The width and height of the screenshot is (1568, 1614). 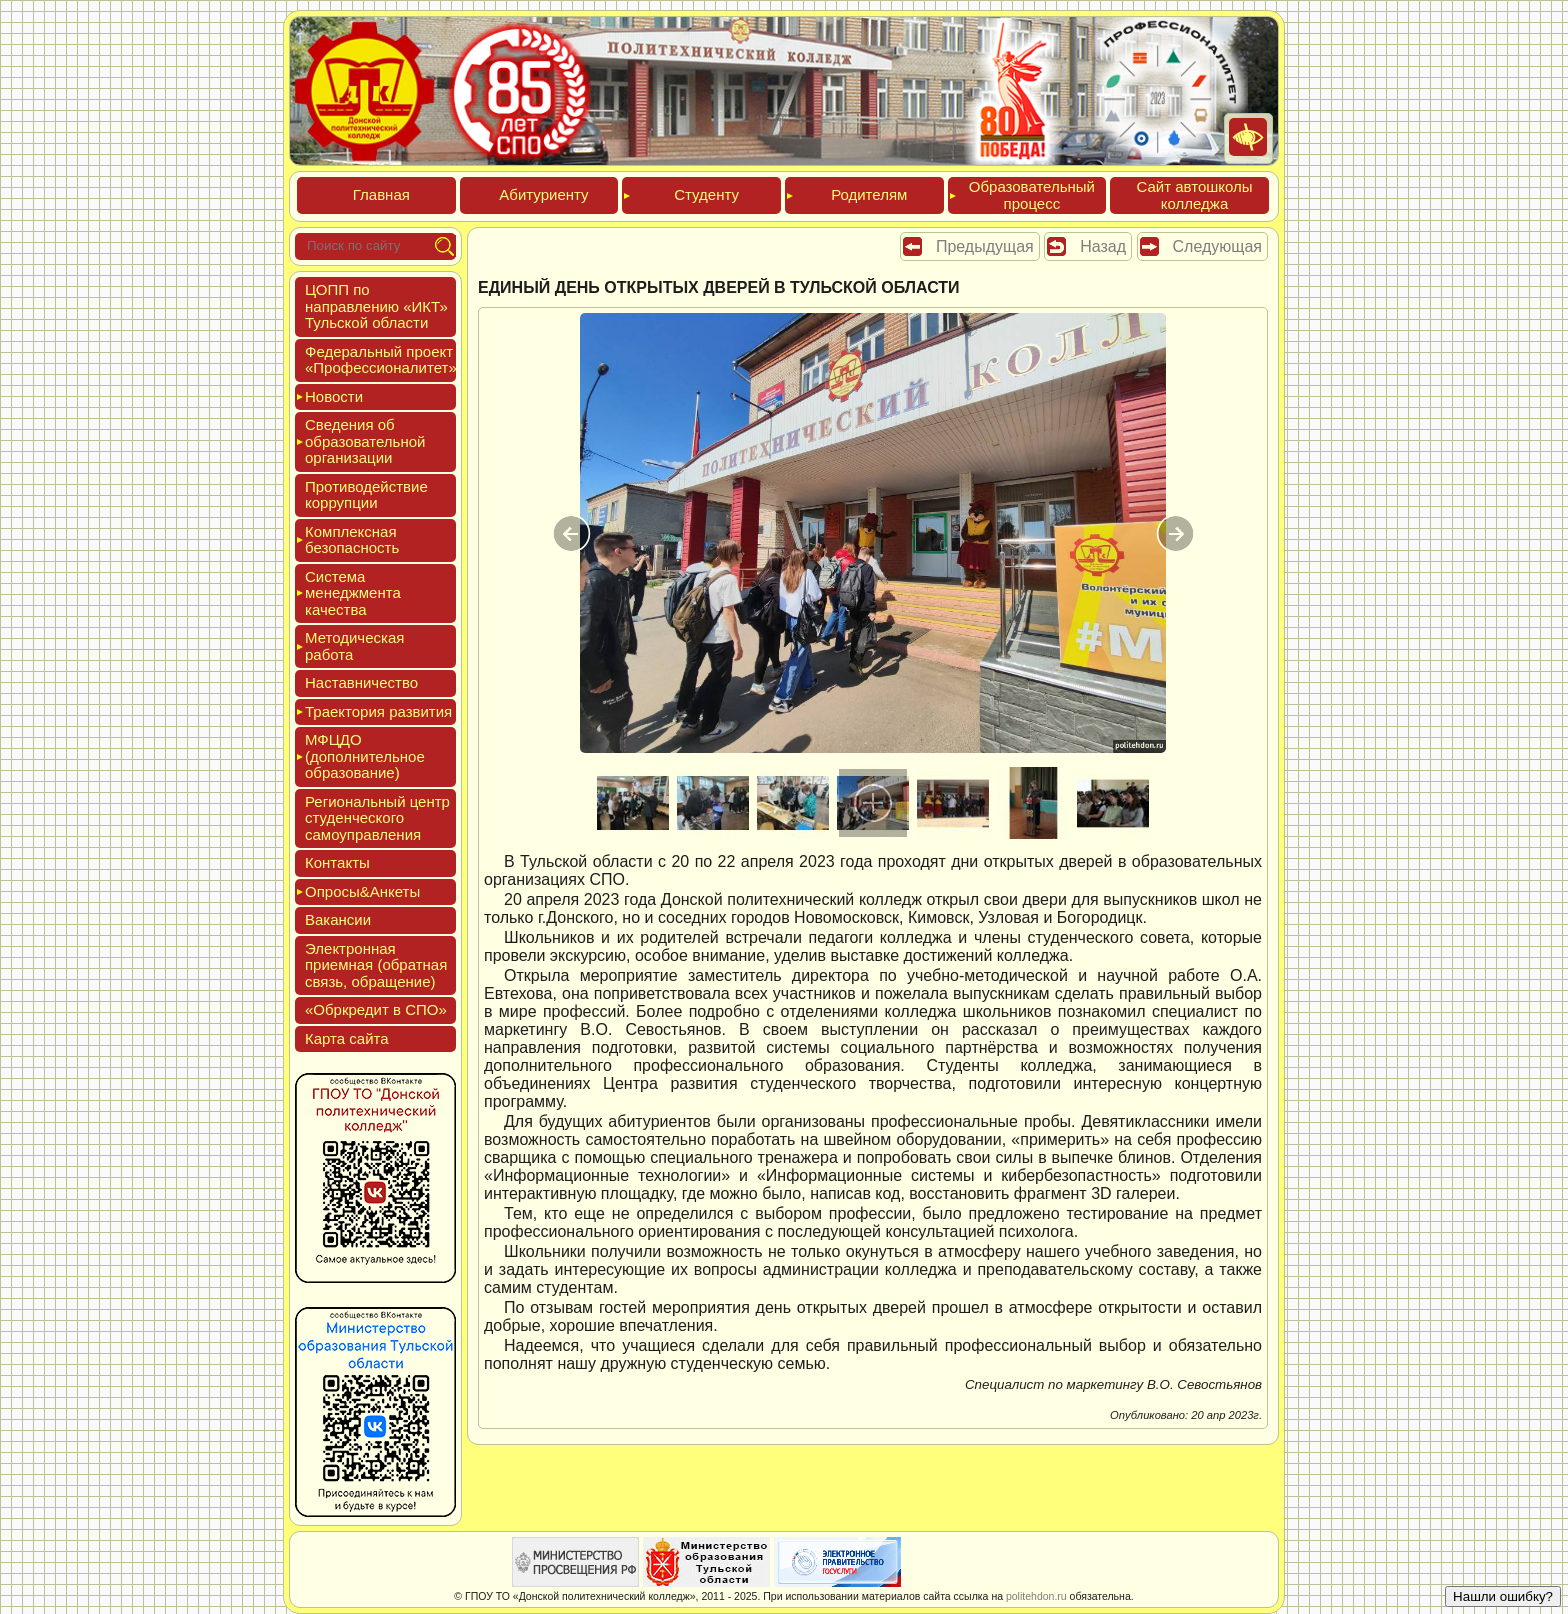 I want to click on Кар­та сай­та, so click(x=347, y=1038).